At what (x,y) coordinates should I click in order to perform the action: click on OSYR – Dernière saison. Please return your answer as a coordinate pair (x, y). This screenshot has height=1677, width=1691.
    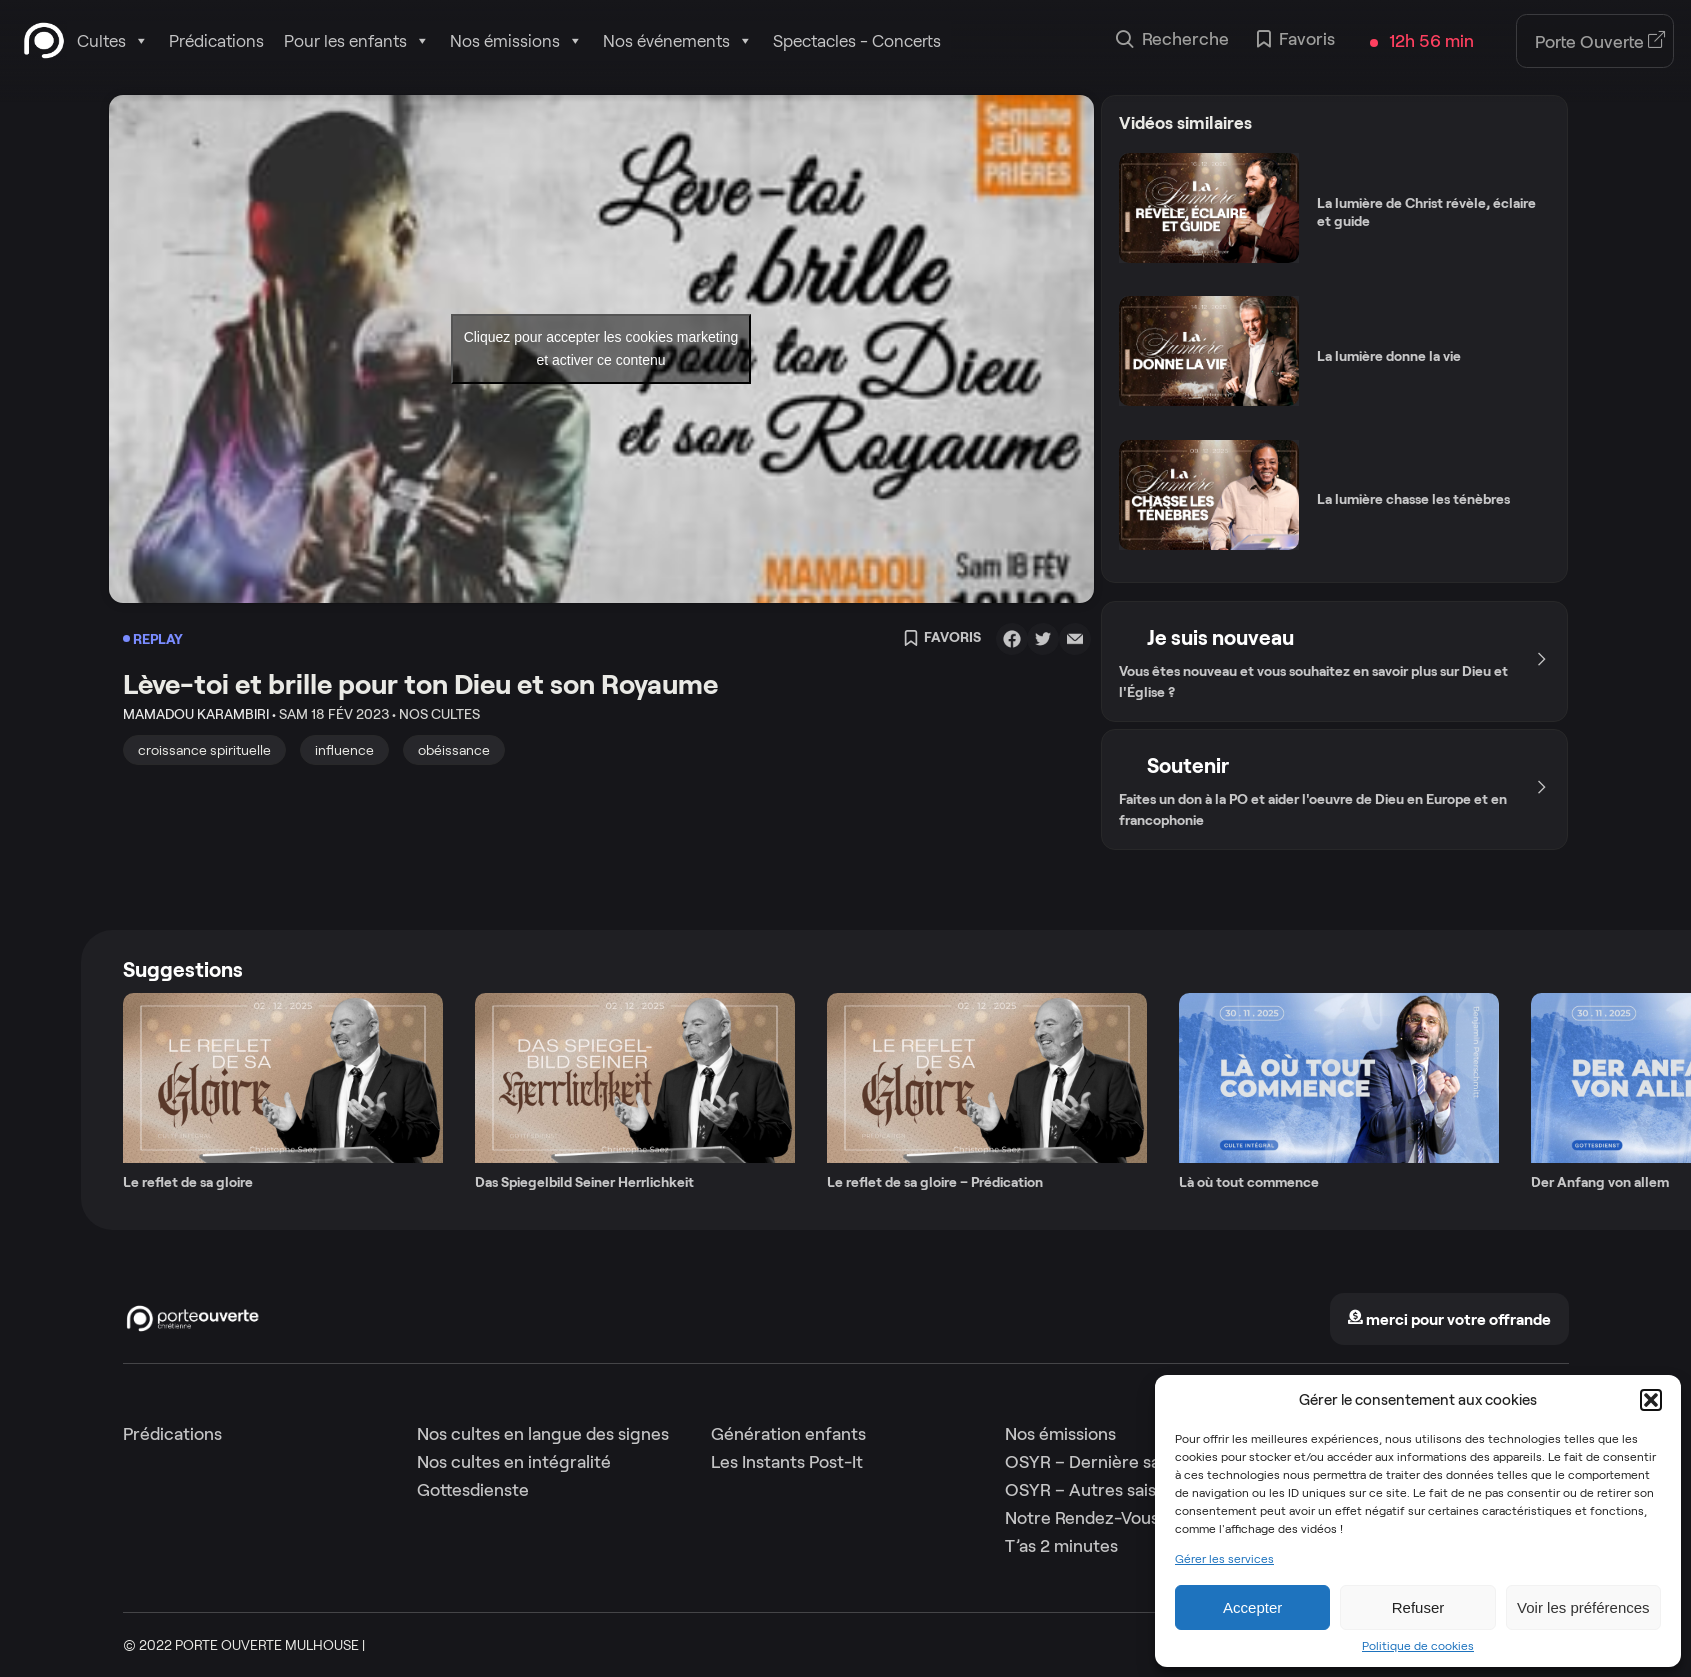
    Looking at the image, I should click on (1098, 1462).